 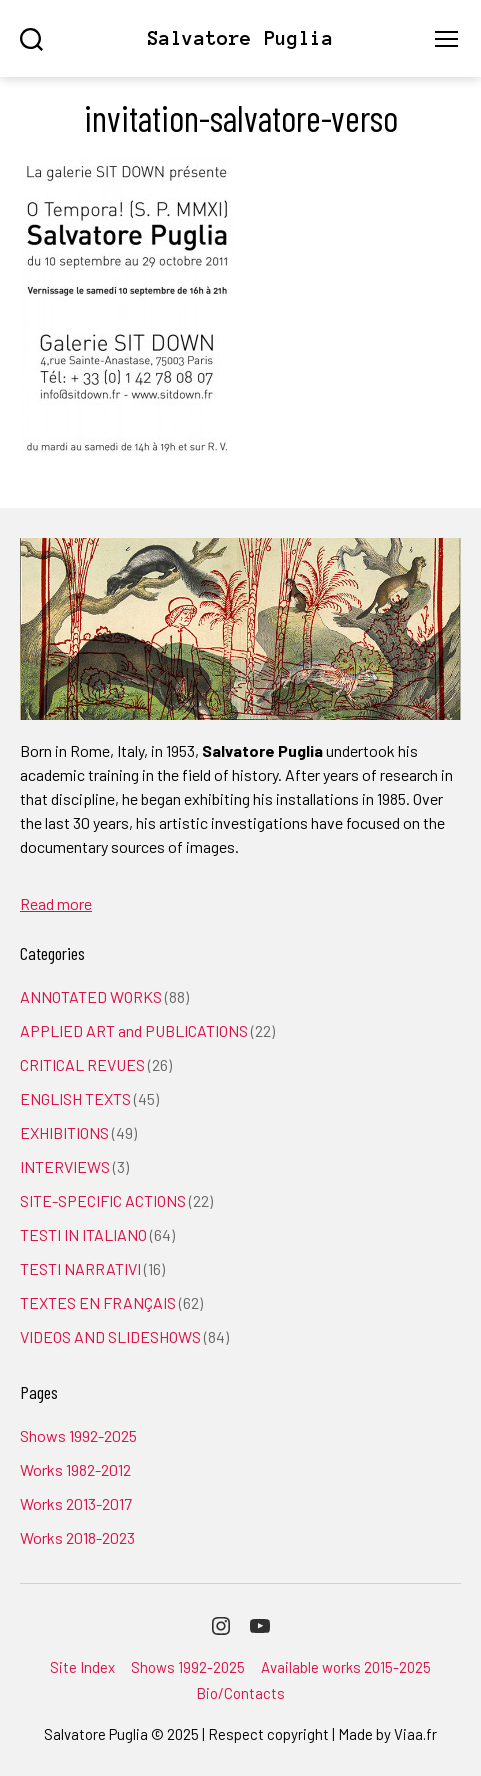 What do you see at coordinates (98, 1302) in the screenshot?
I see `TEXTES EN FRANÇAIS` at bounding box center [98, 1302].